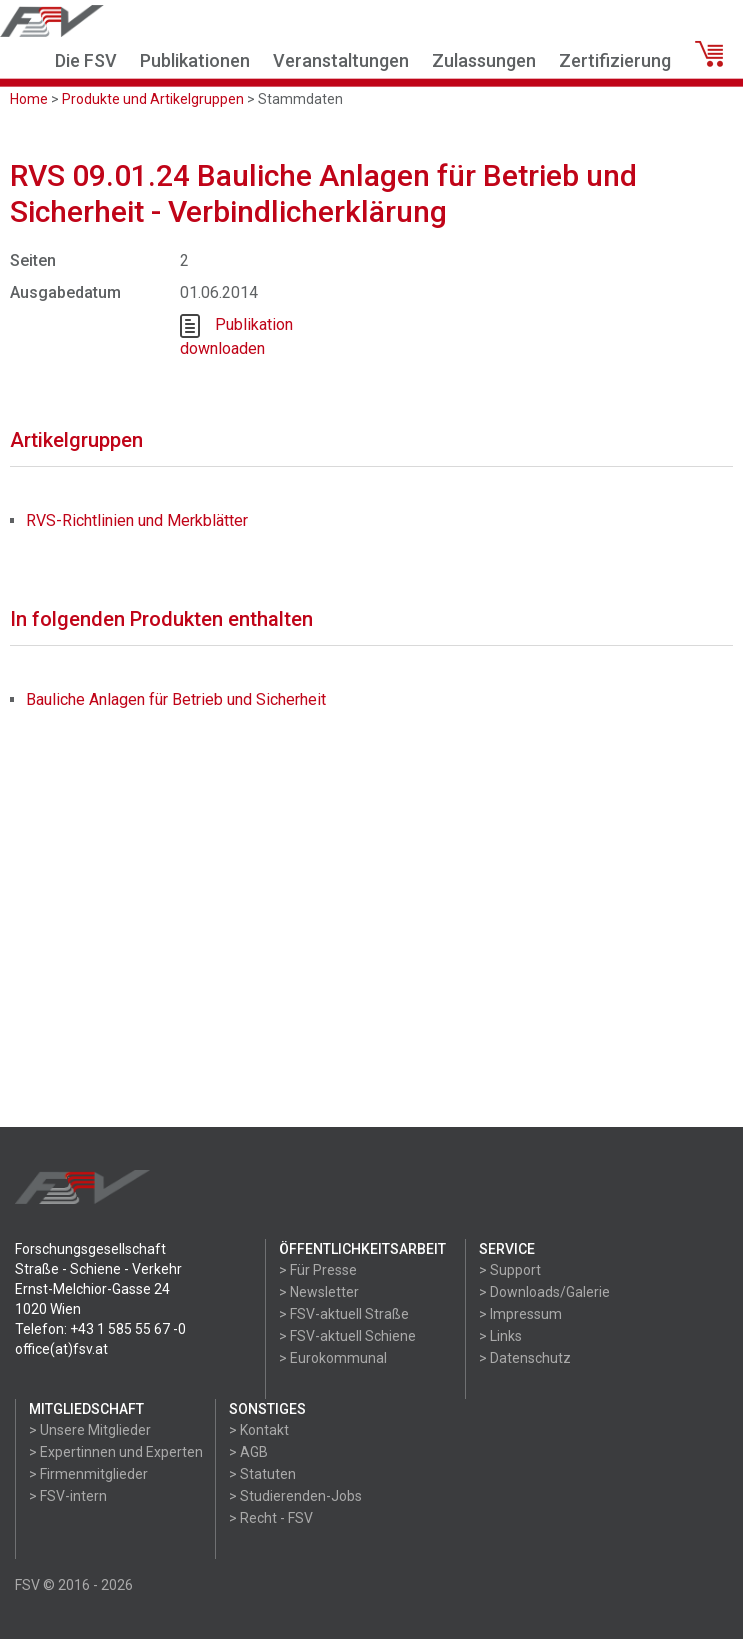  What do you see at coordinates (615, 60) in the screenshot?
I see `Zertifizierung` at bounding box center [615, 60].